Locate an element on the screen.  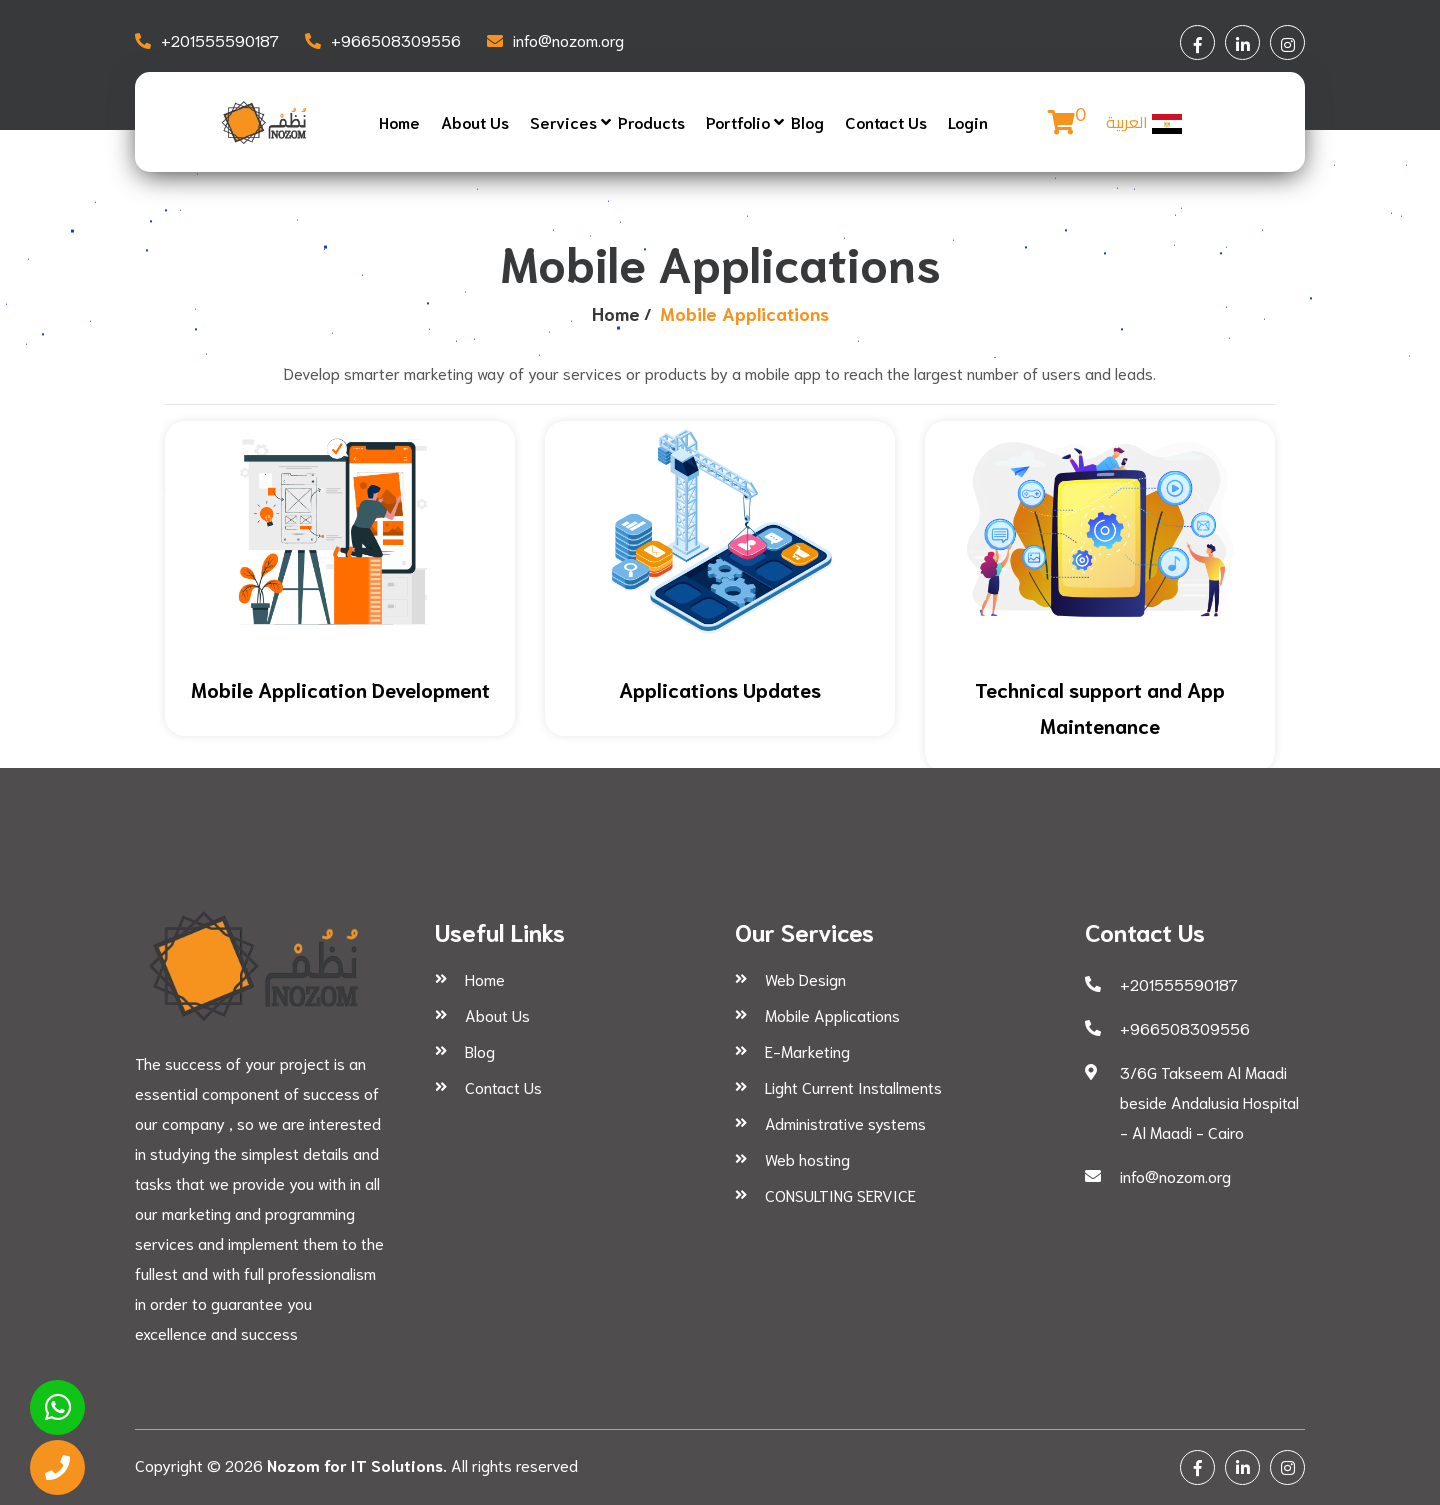
Nozom for IT Solutions. is located at coordinates (357, 1464).